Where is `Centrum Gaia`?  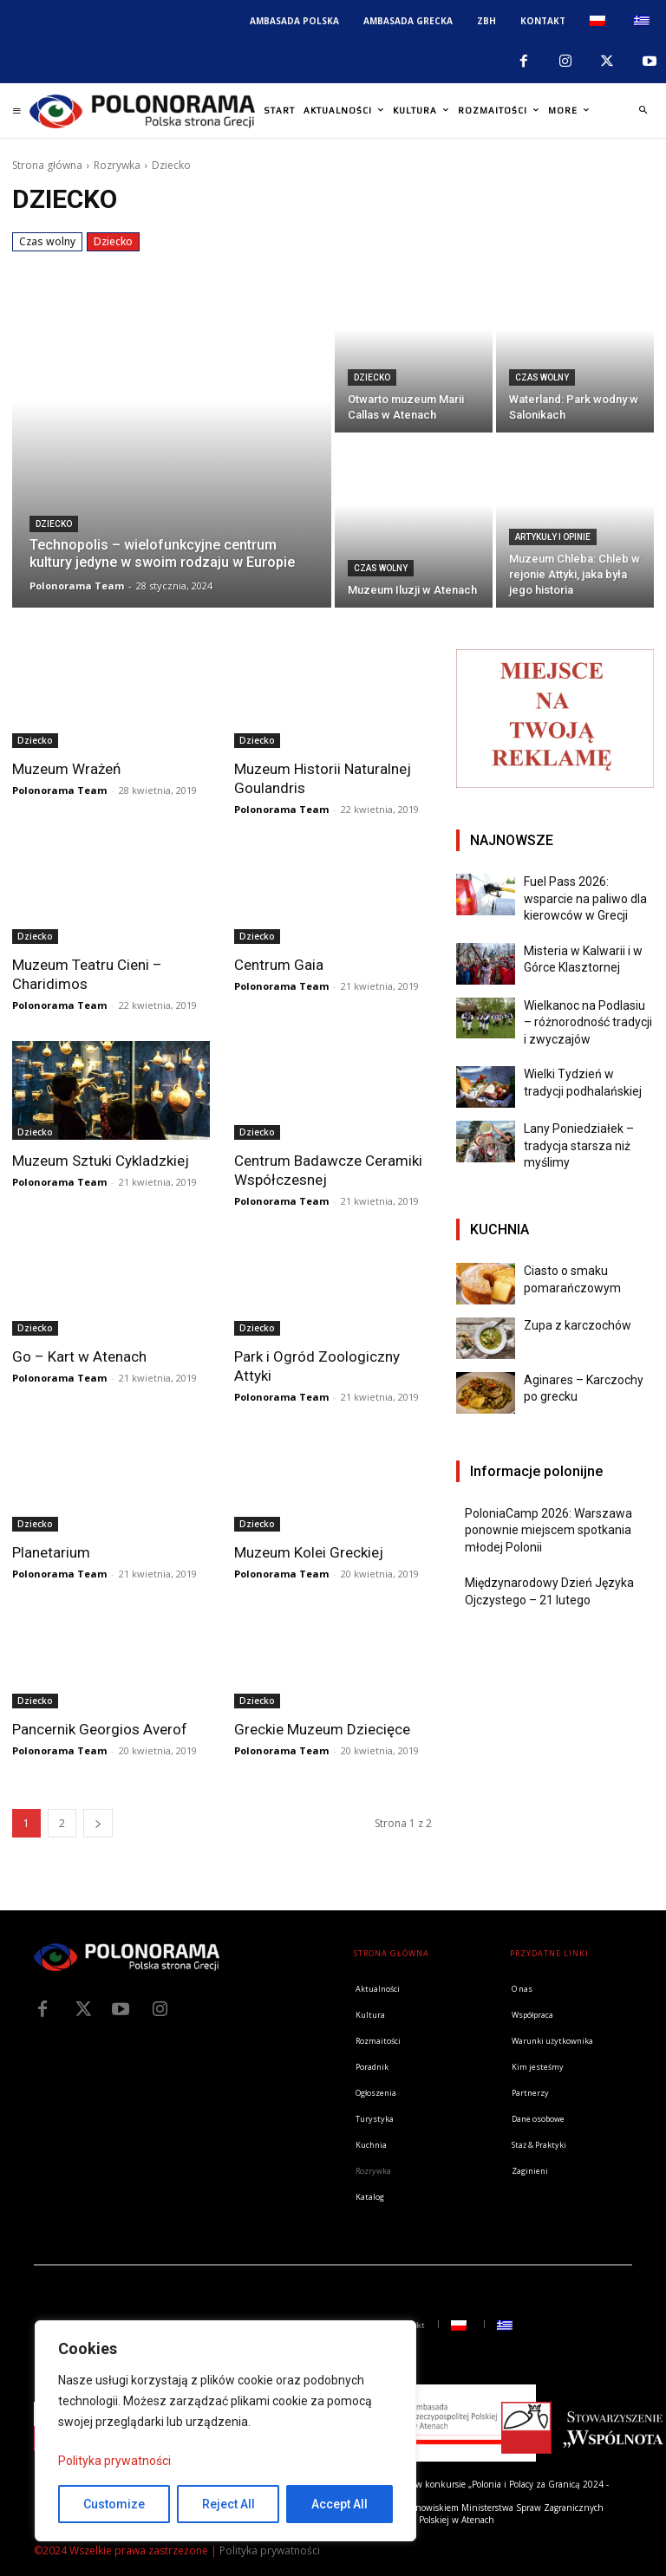
Centrum Gaia is located at coordinates (278, 964).